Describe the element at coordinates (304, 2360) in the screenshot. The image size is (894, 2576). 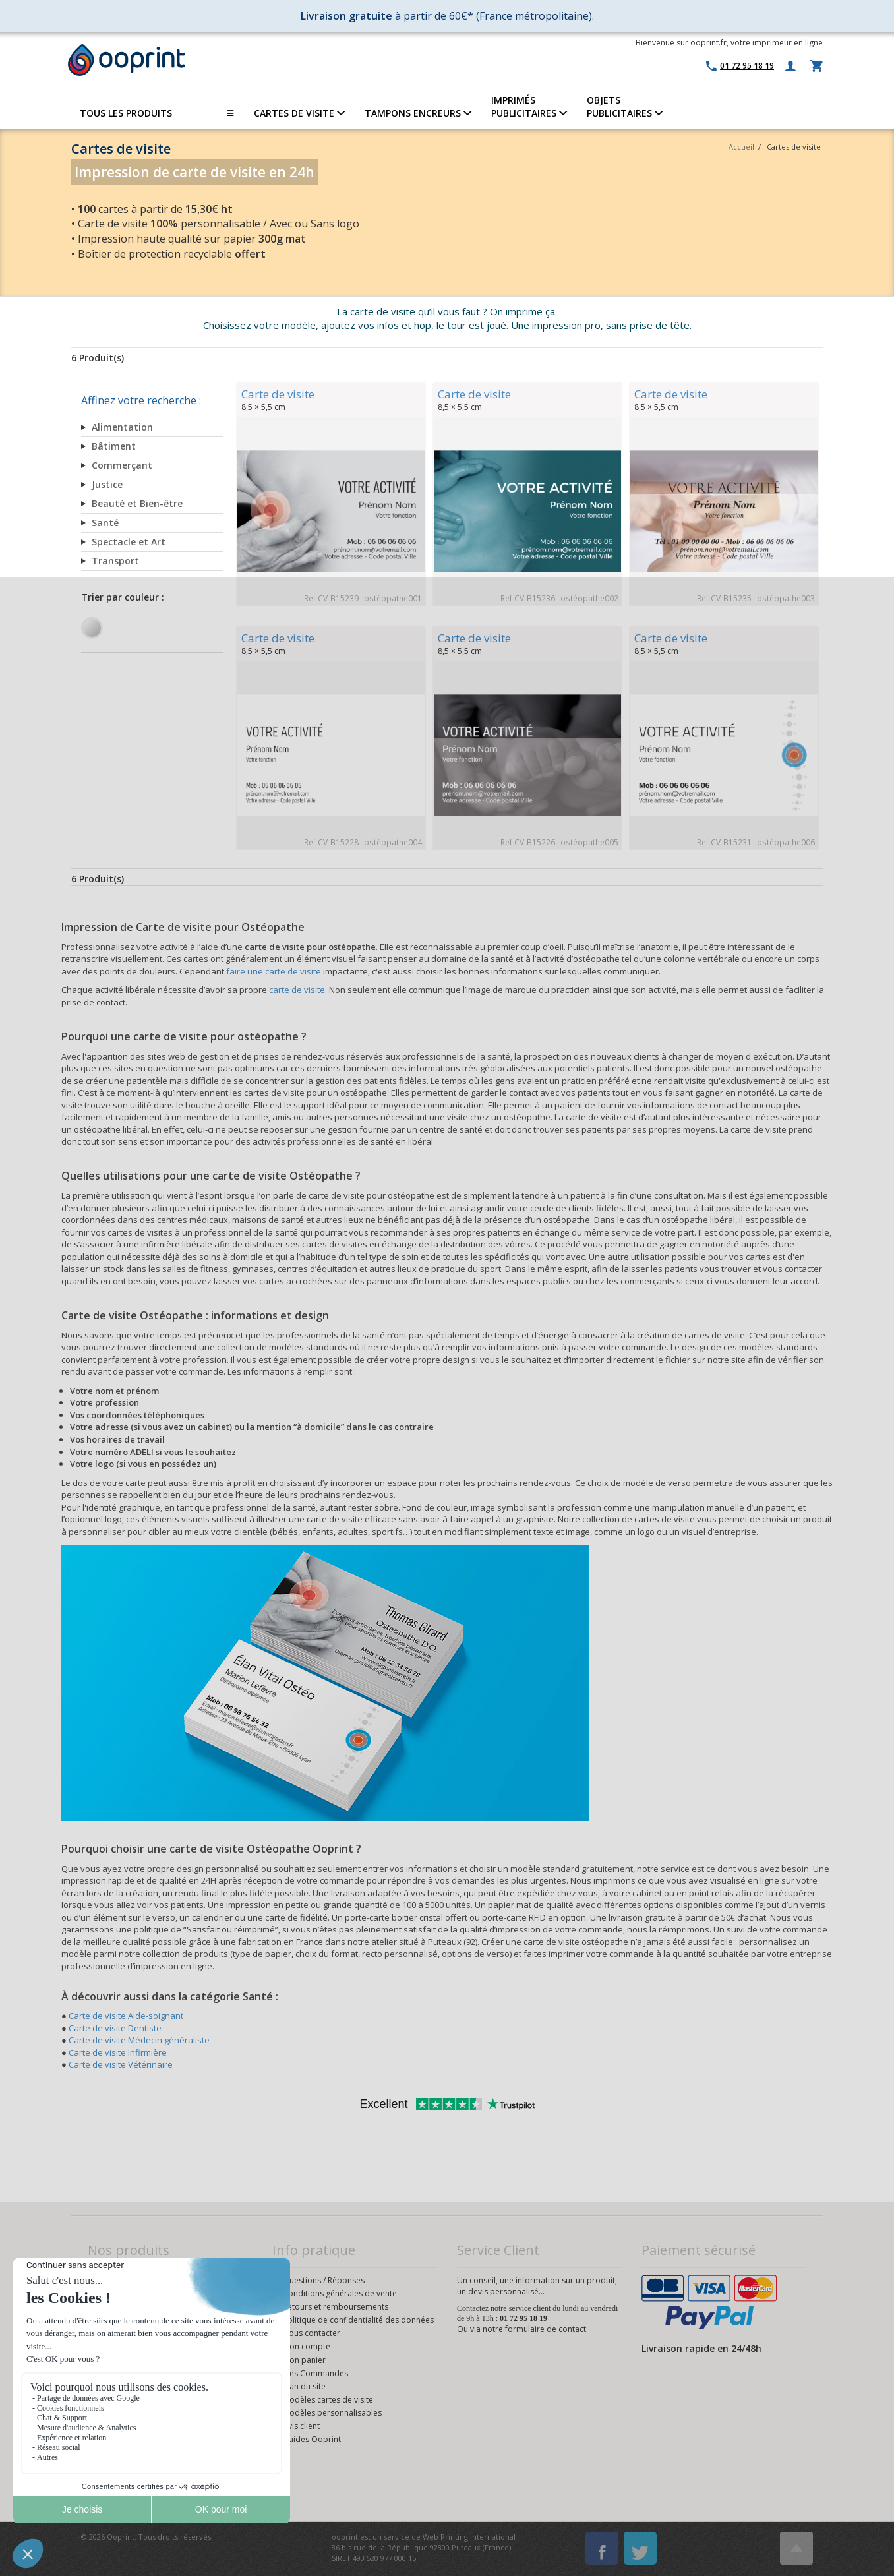
I see `Mon panier` at that location.